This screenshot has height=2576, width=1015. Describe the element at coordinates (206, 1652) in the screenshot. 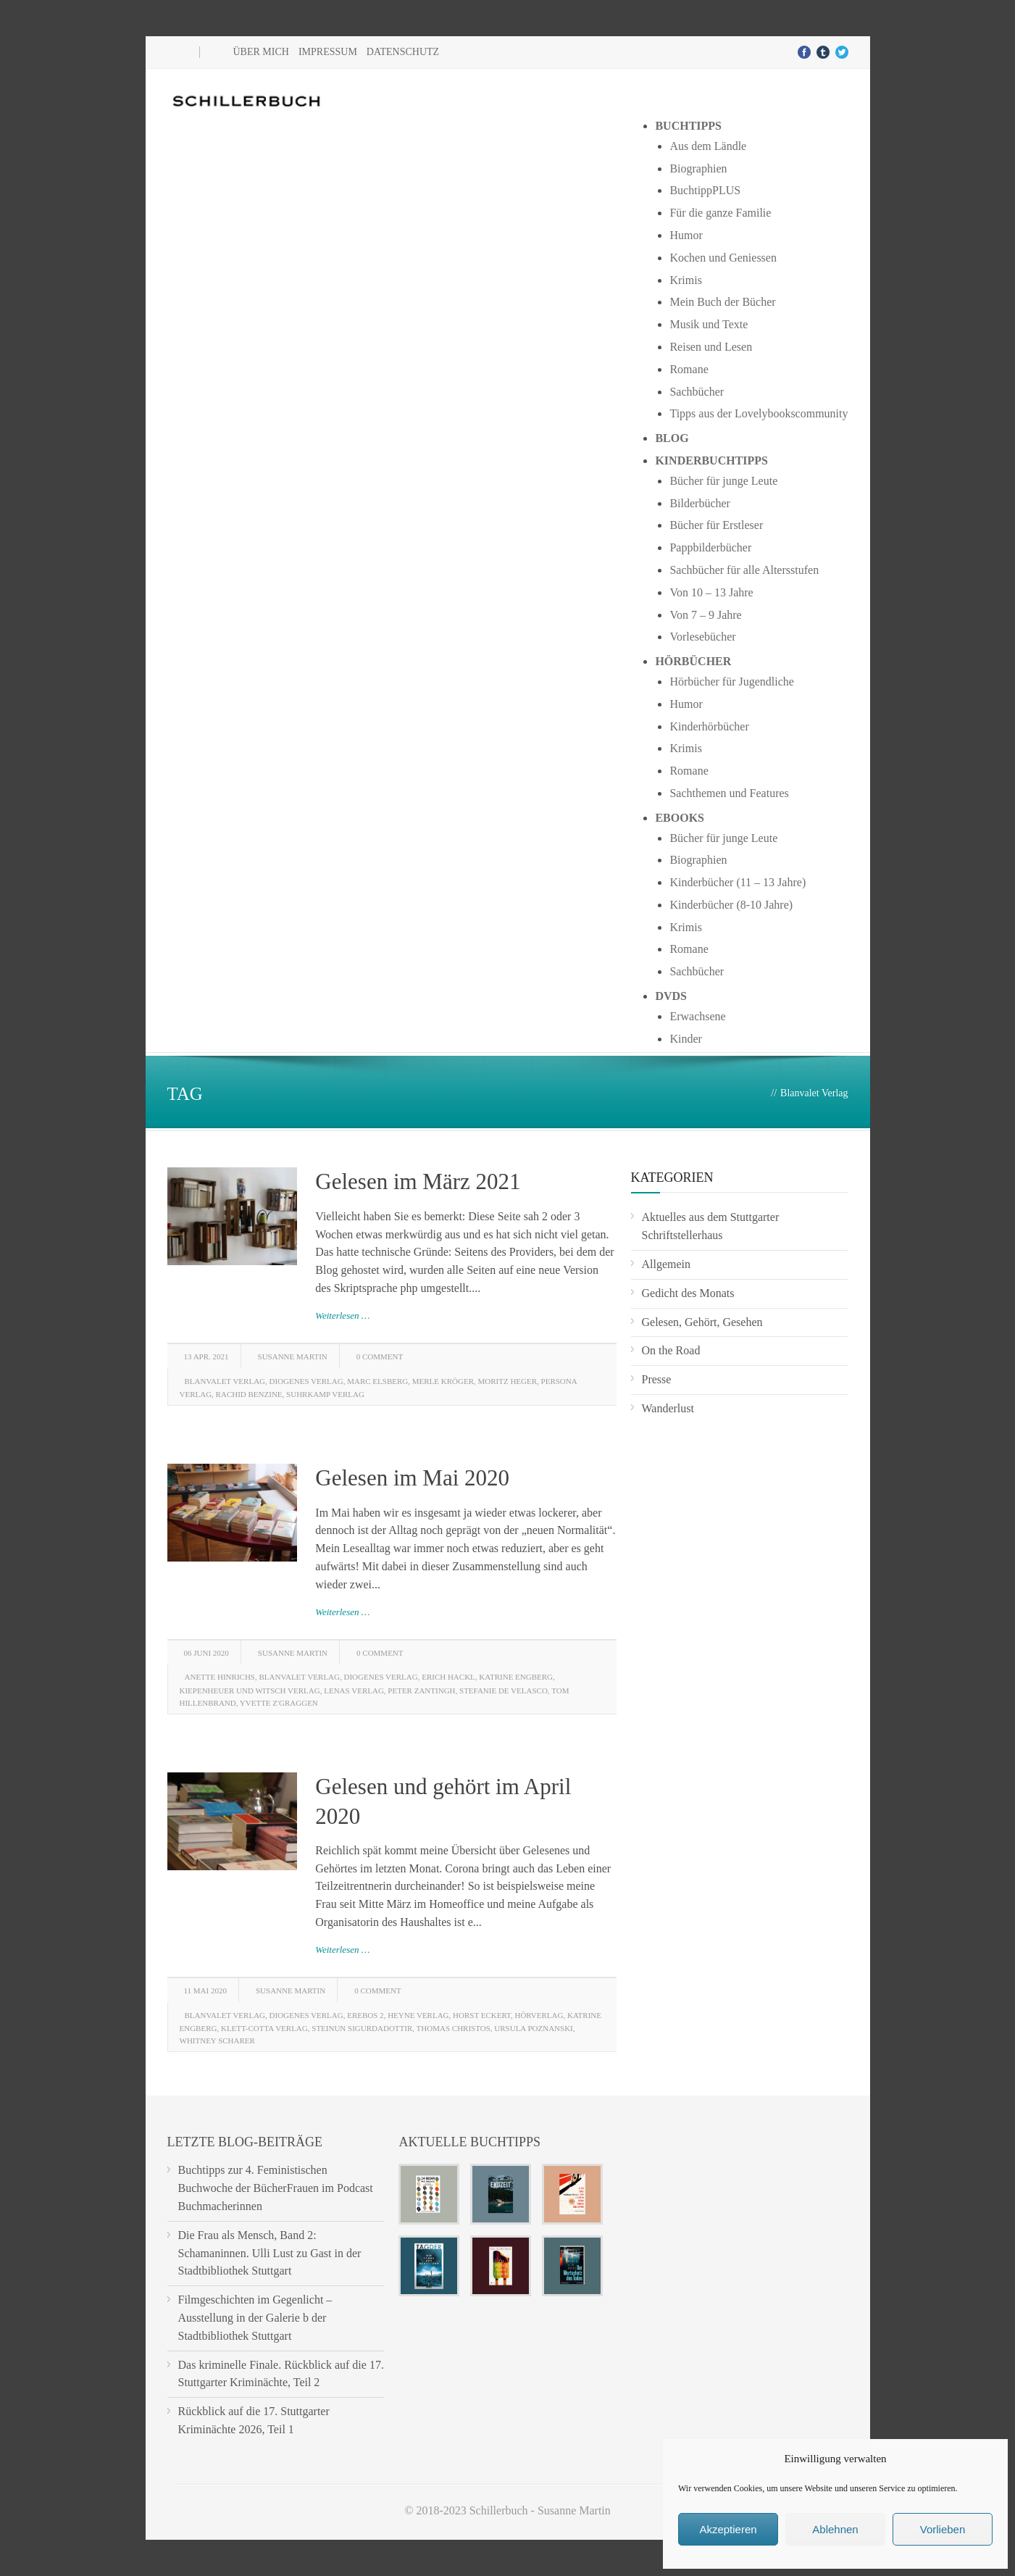

I see `06 Juni 2020` at that location.